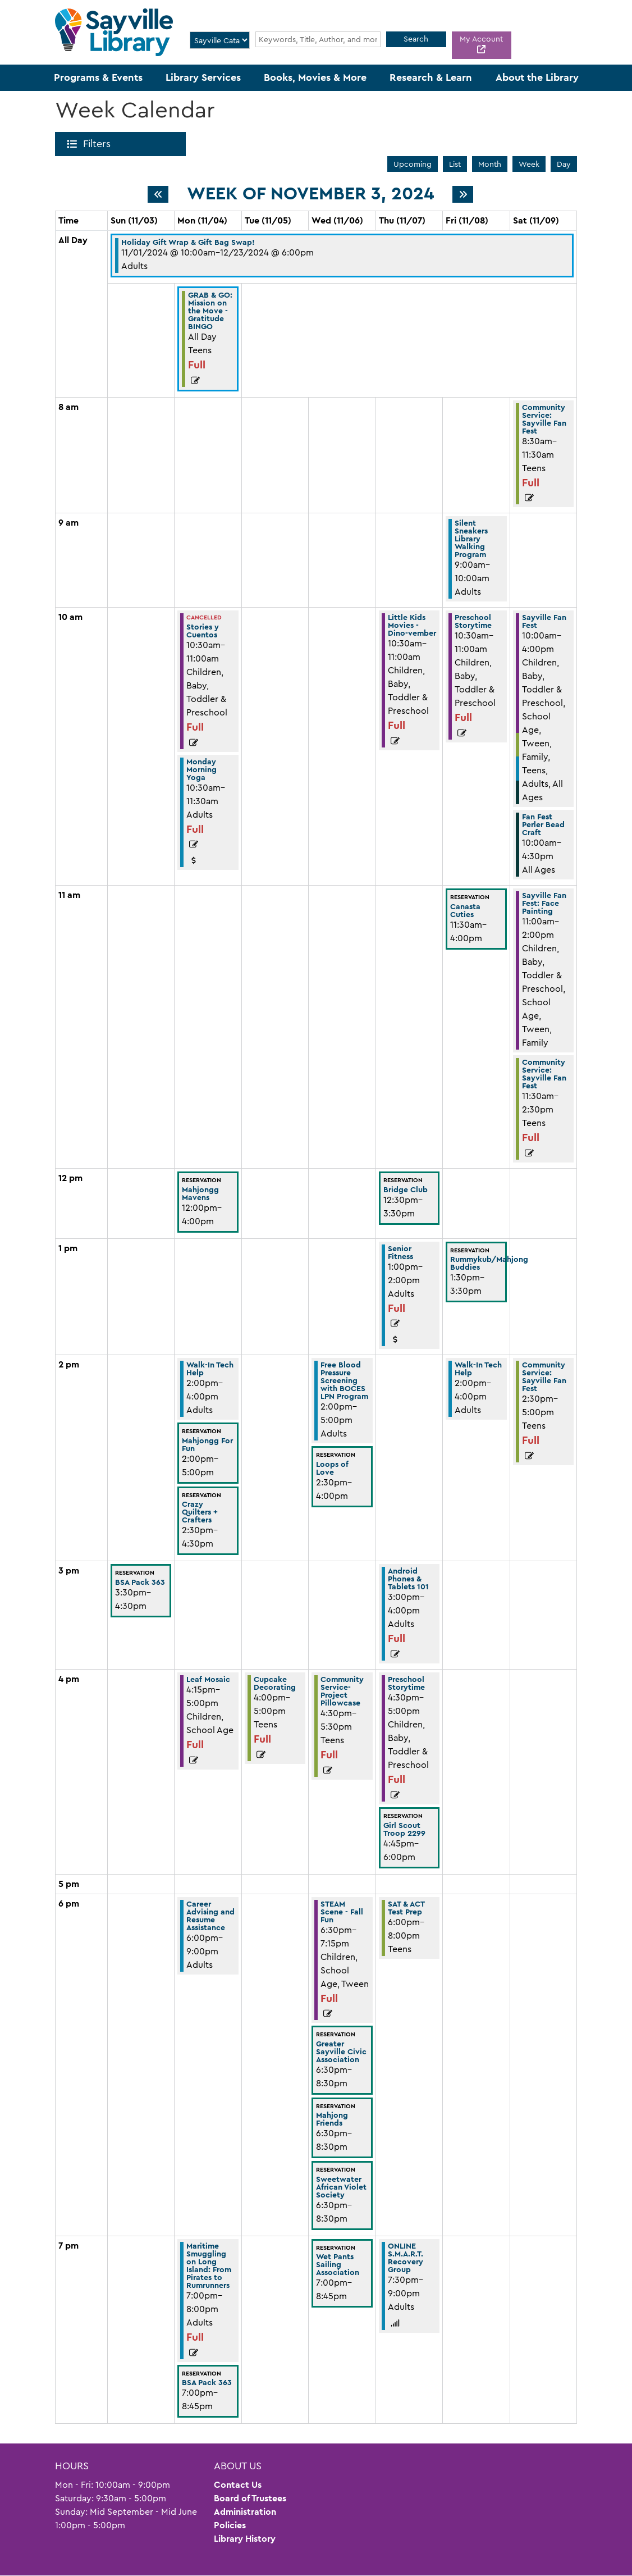  I want to click on Walk-In Tech Help [View more about "Walk-In Tech Help" on Monday, November 4, 2024 @ 2:00pm], so click(209, 1368).